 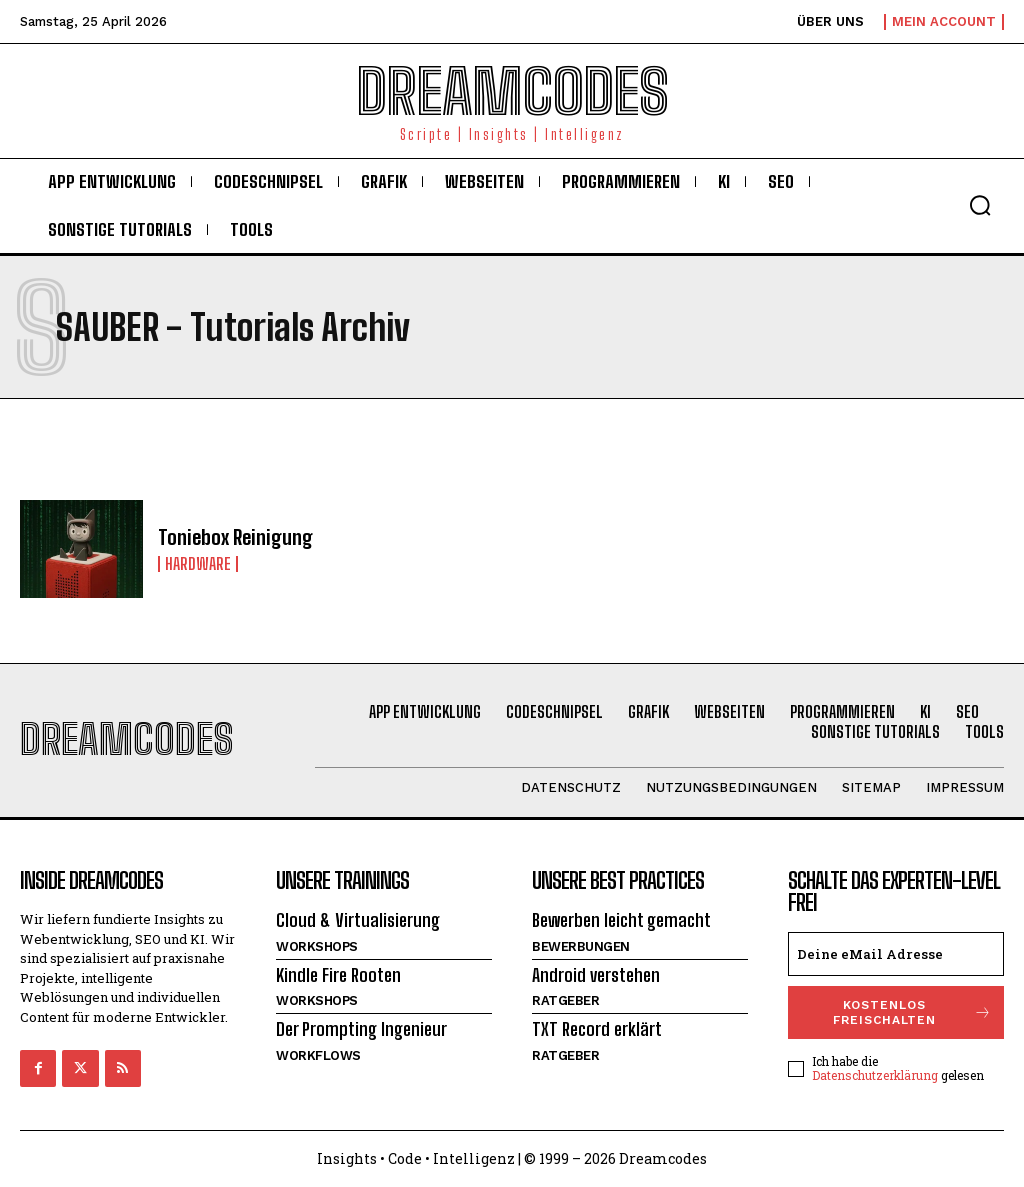 What do you see at coordinates (980, 205) in the screenshot?
I see `[button]` at bounding box center [980, 205].